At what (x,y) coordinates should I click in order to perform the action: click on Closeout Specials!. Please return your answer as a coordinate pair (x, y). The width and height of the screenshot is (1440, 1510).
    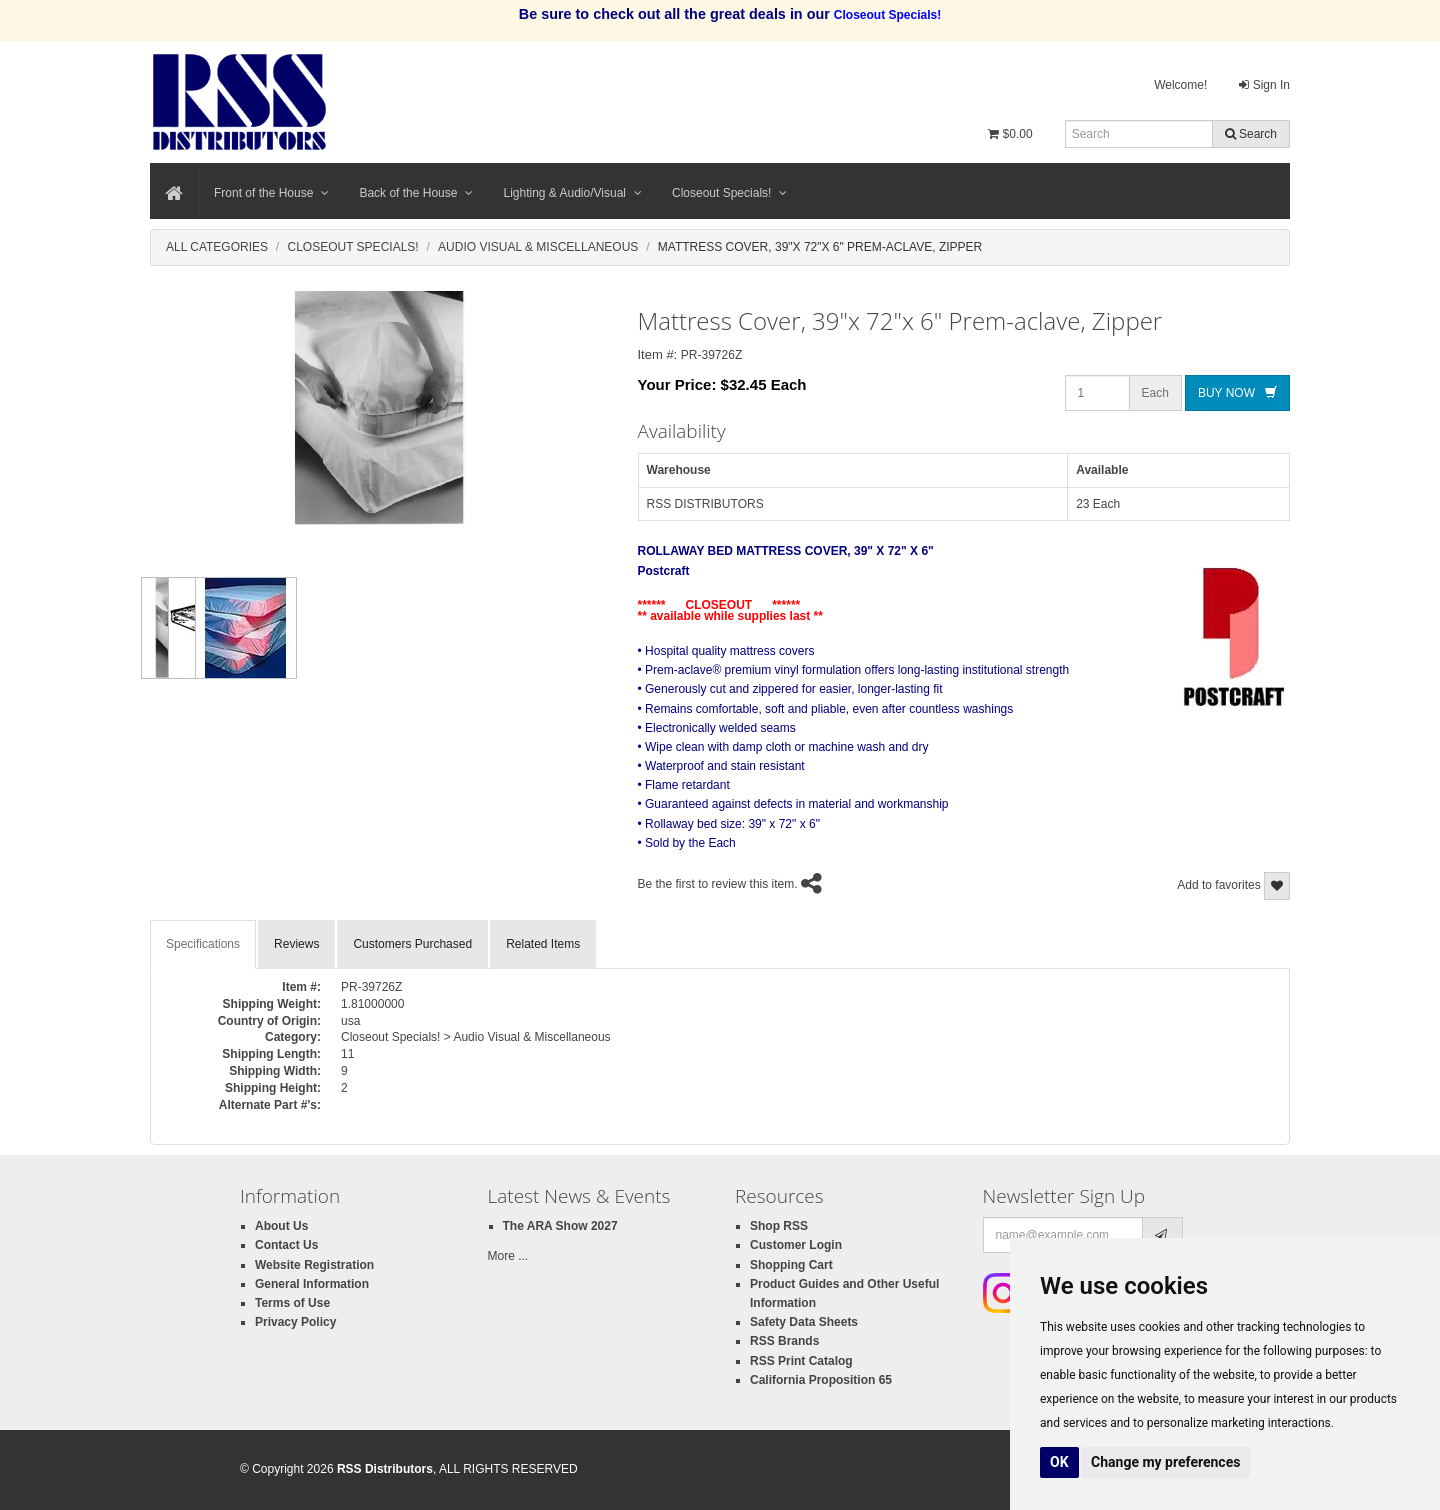
    Looking at the image, I should click on (729, 193).